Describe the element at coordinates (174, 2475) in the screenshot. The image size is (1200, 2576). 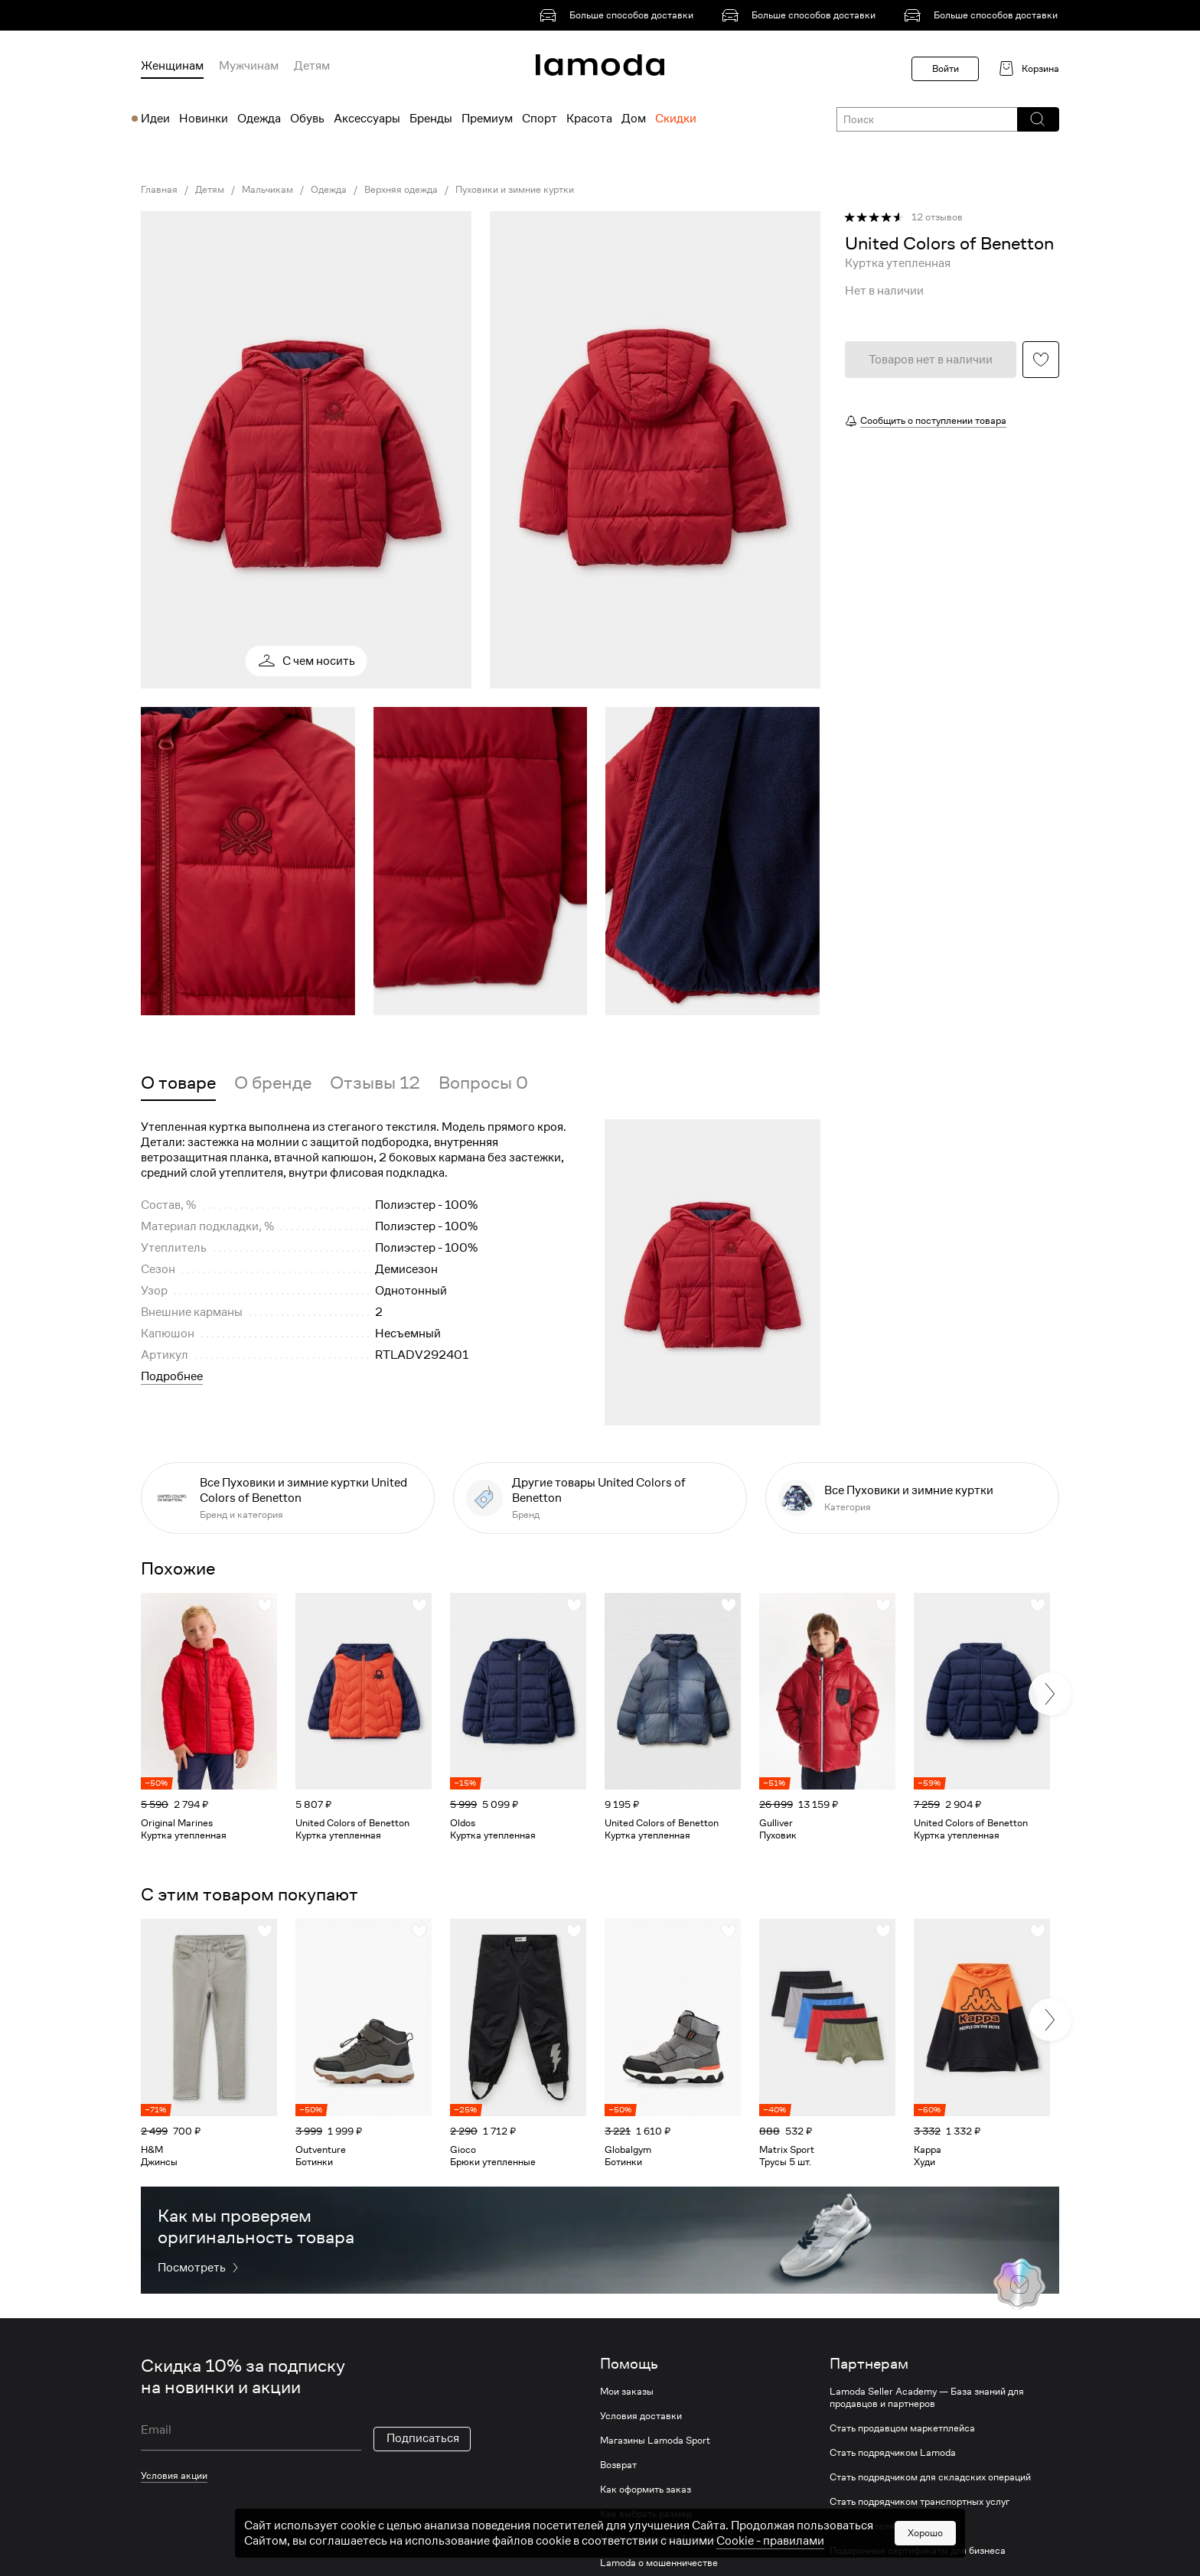
I see `Условия акции [link]` at that location.